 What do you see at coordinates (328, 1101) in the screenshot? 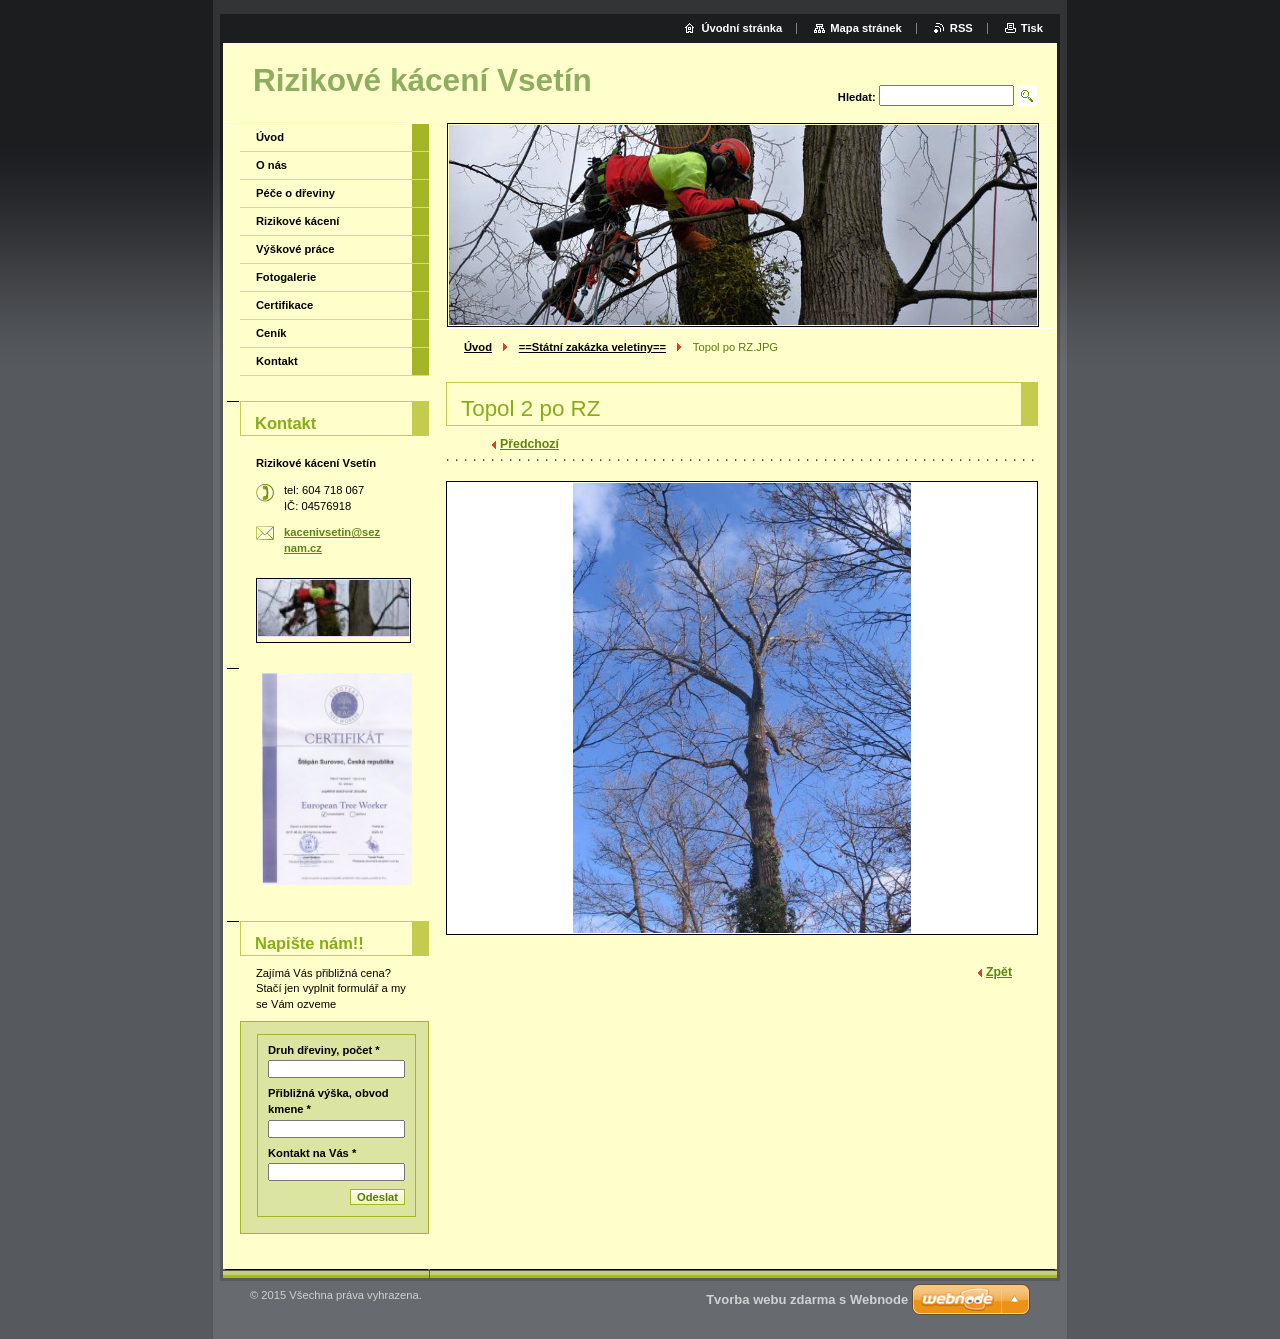
I see `Přibližná výška, obvod kmene *` at bounding box center [328, 1101].